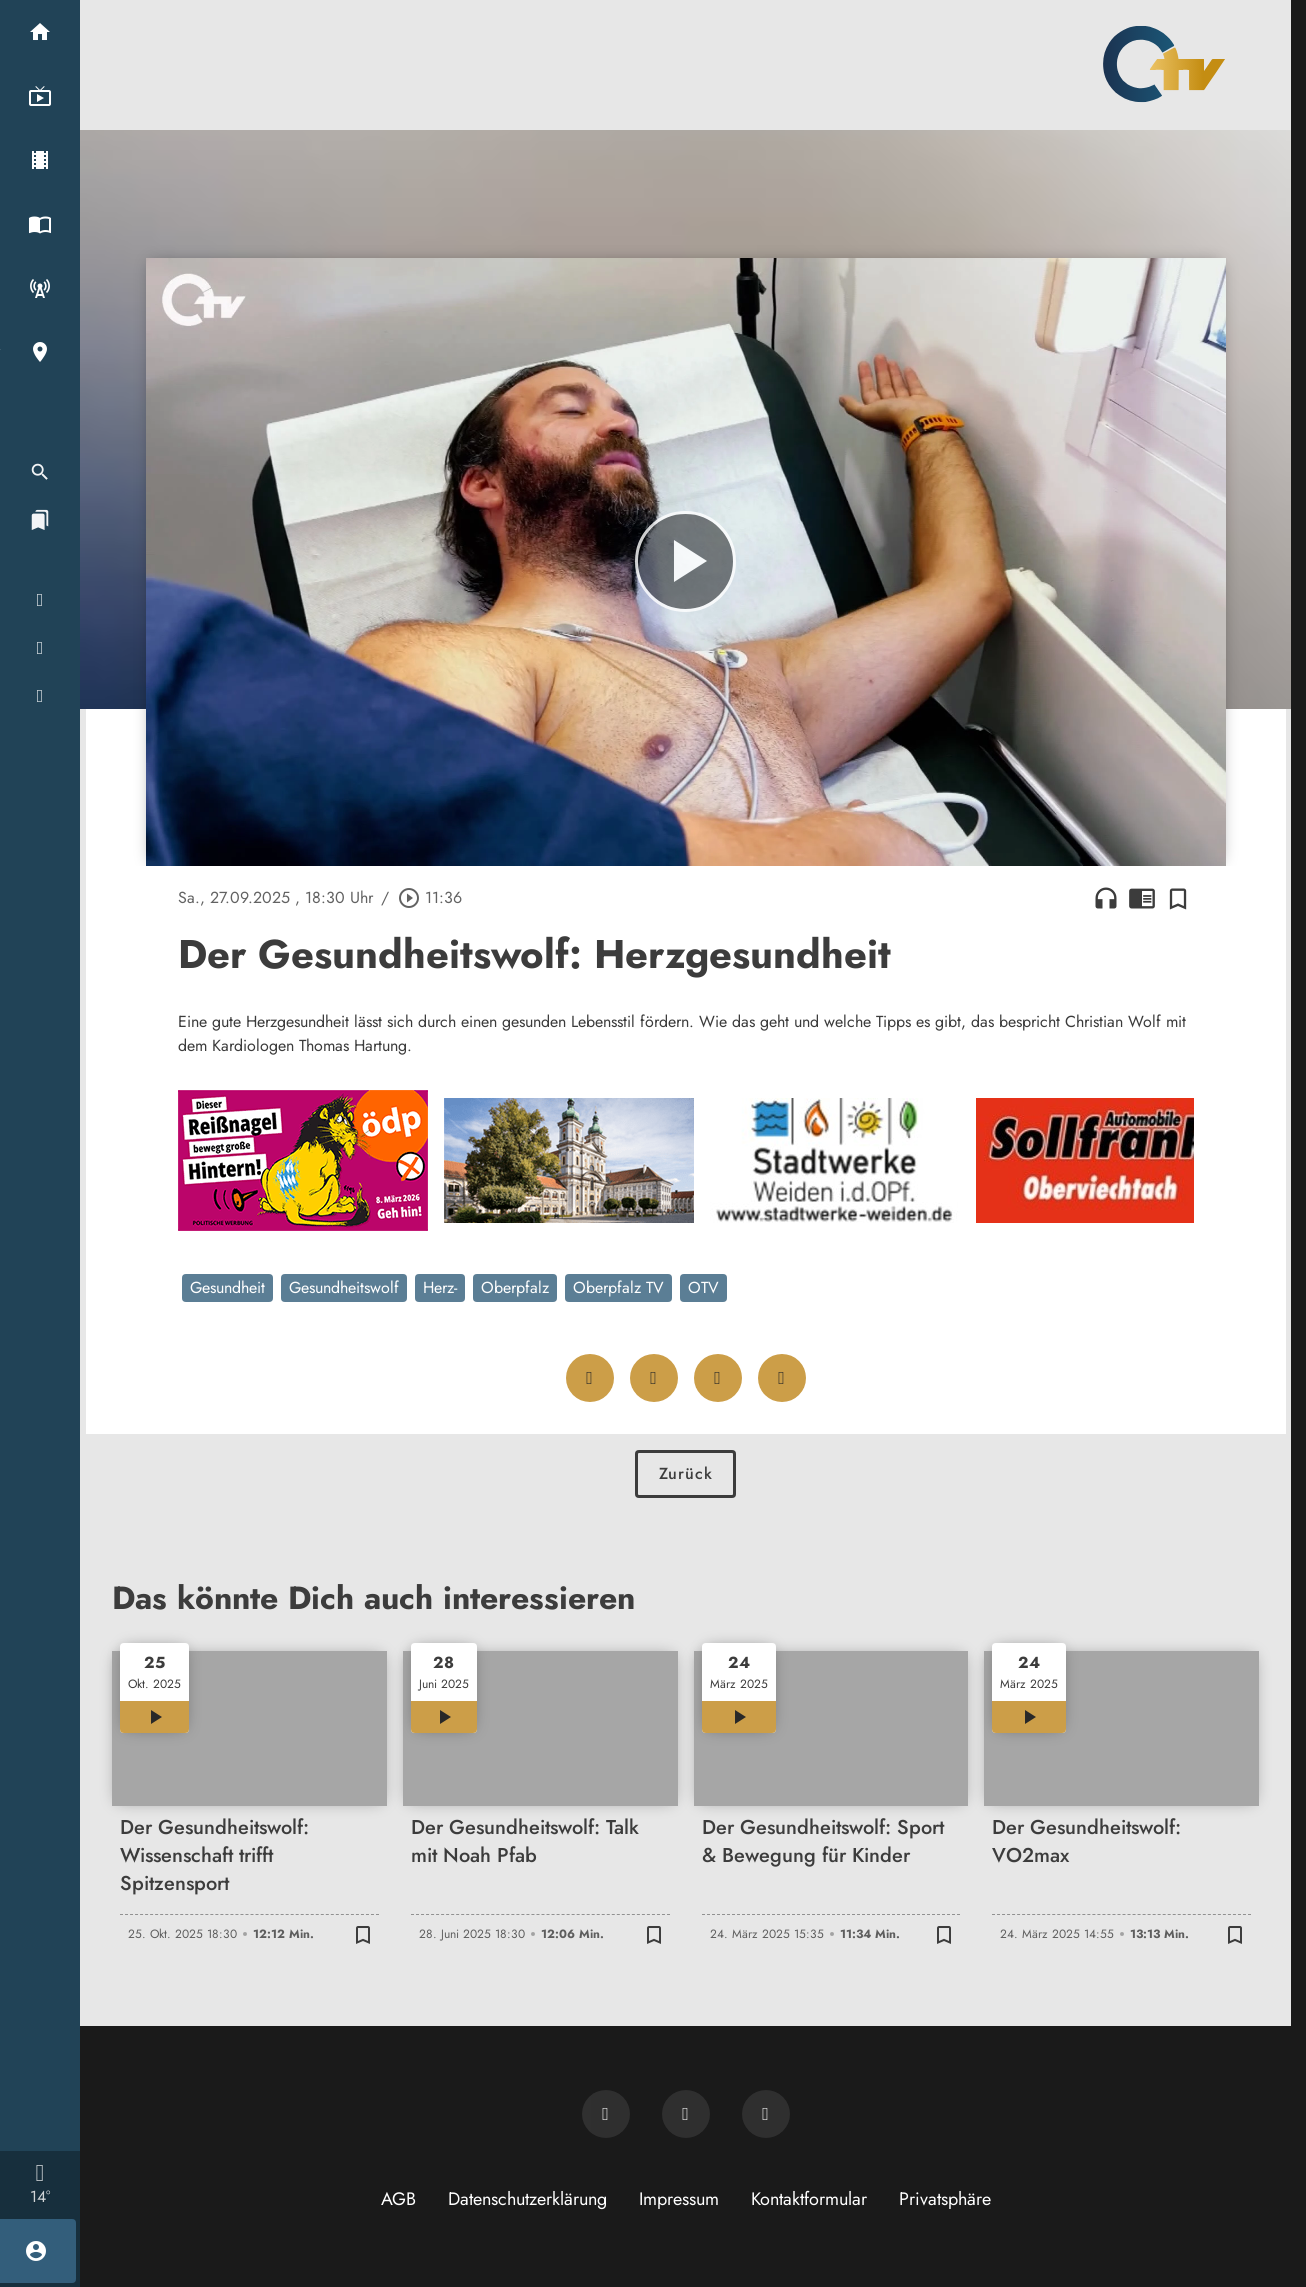  What do you see at coordinates (1142, 898) in the screenshot?
I see `chrome_reader_mode [Leseansicht anzeigen]` at bounding box center [1142, 898].